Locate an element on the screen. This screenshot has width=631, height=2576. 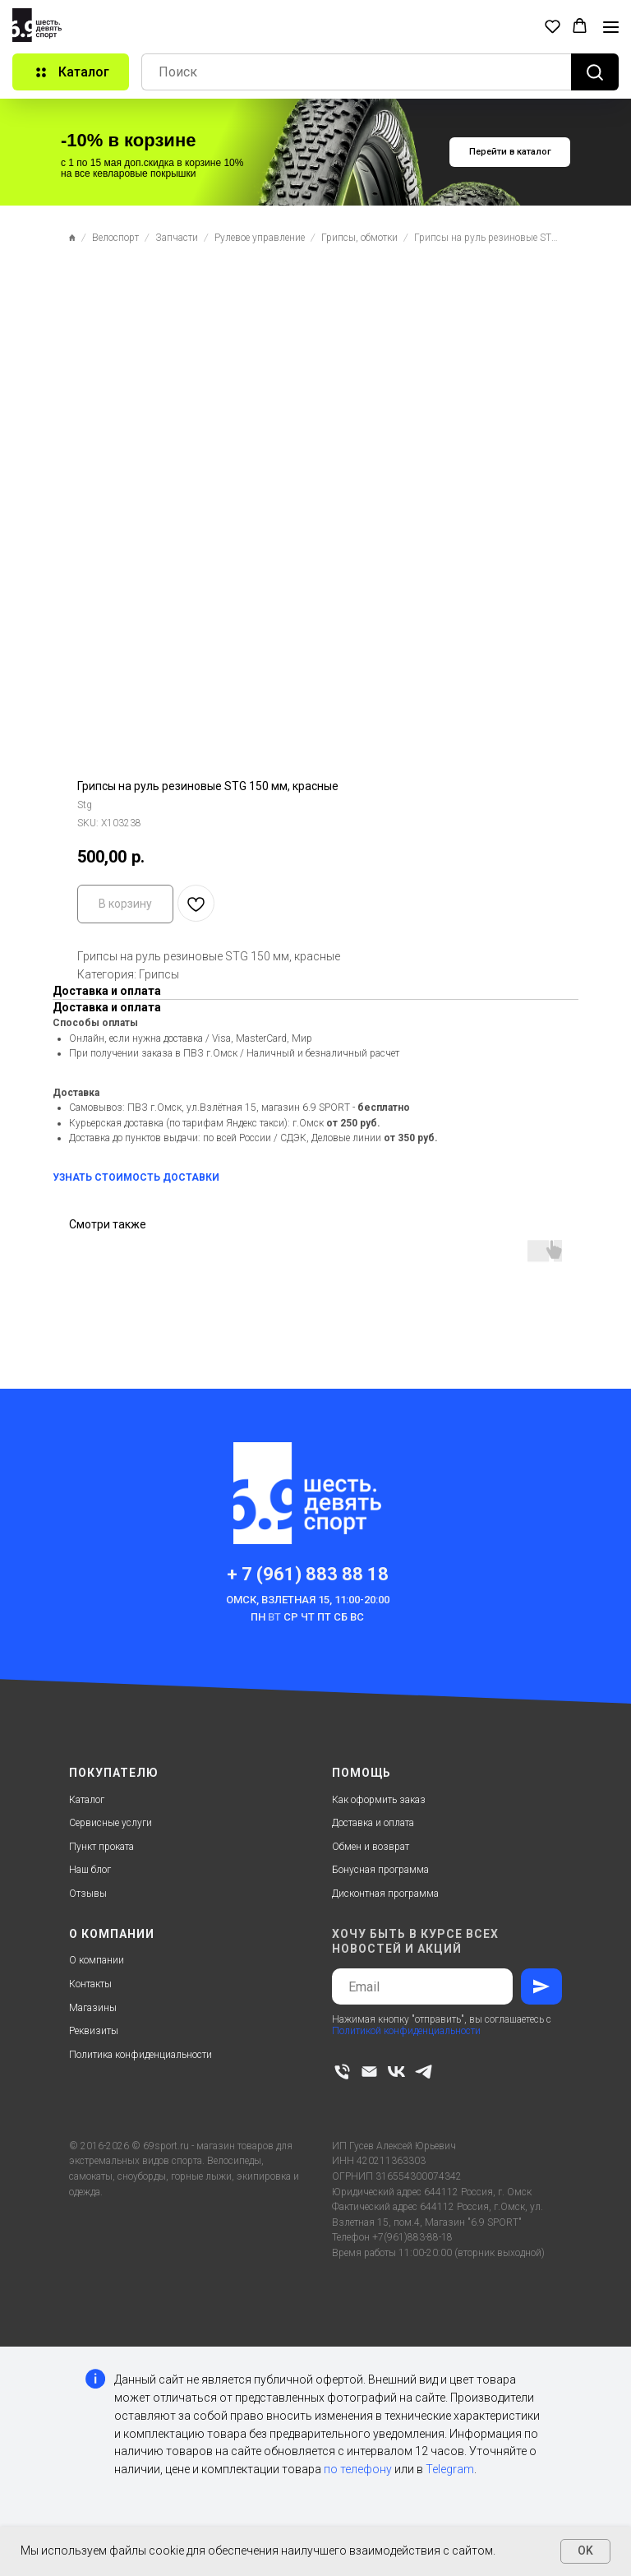
по телефону is located at coordinates (358, 2469).